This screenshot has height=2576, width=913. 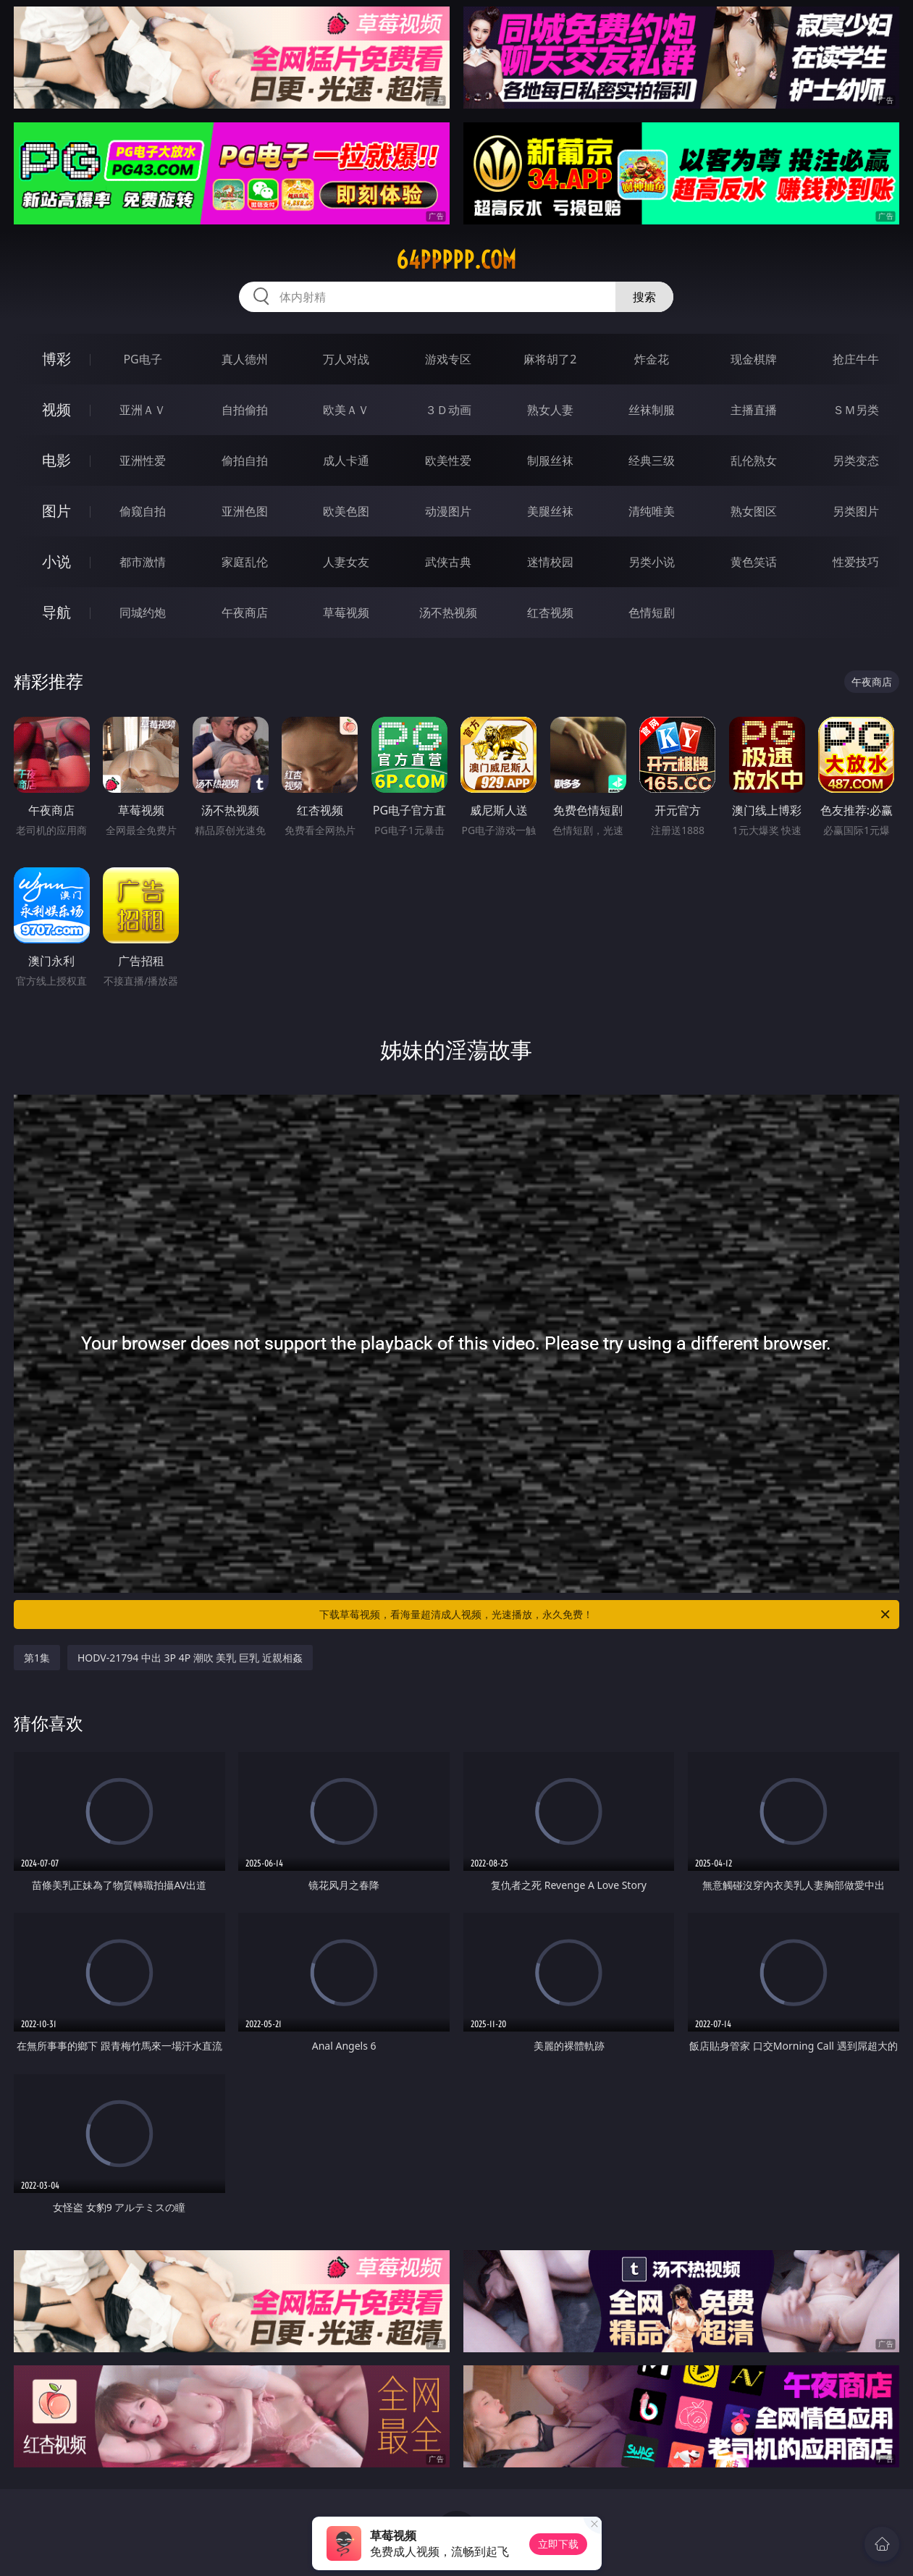 What do you see at coordinates (558, 2544) in the screenshot?
I see `立即下载` at bounding box center [558, 2544].